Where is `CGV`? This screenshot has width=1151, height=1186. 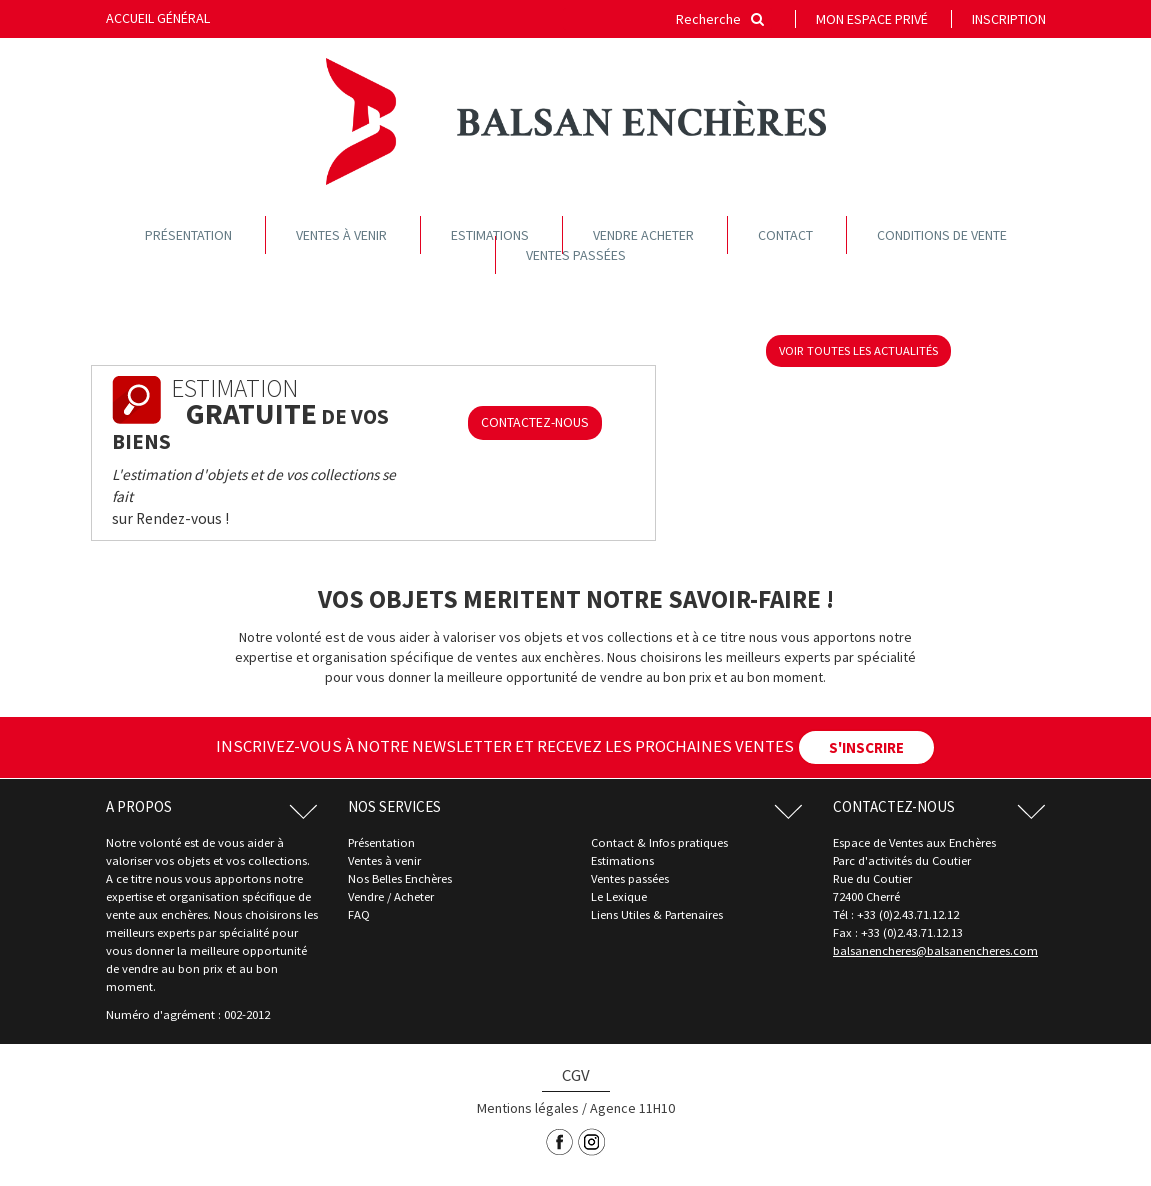
CGV is located at coordinates (576, 1075).